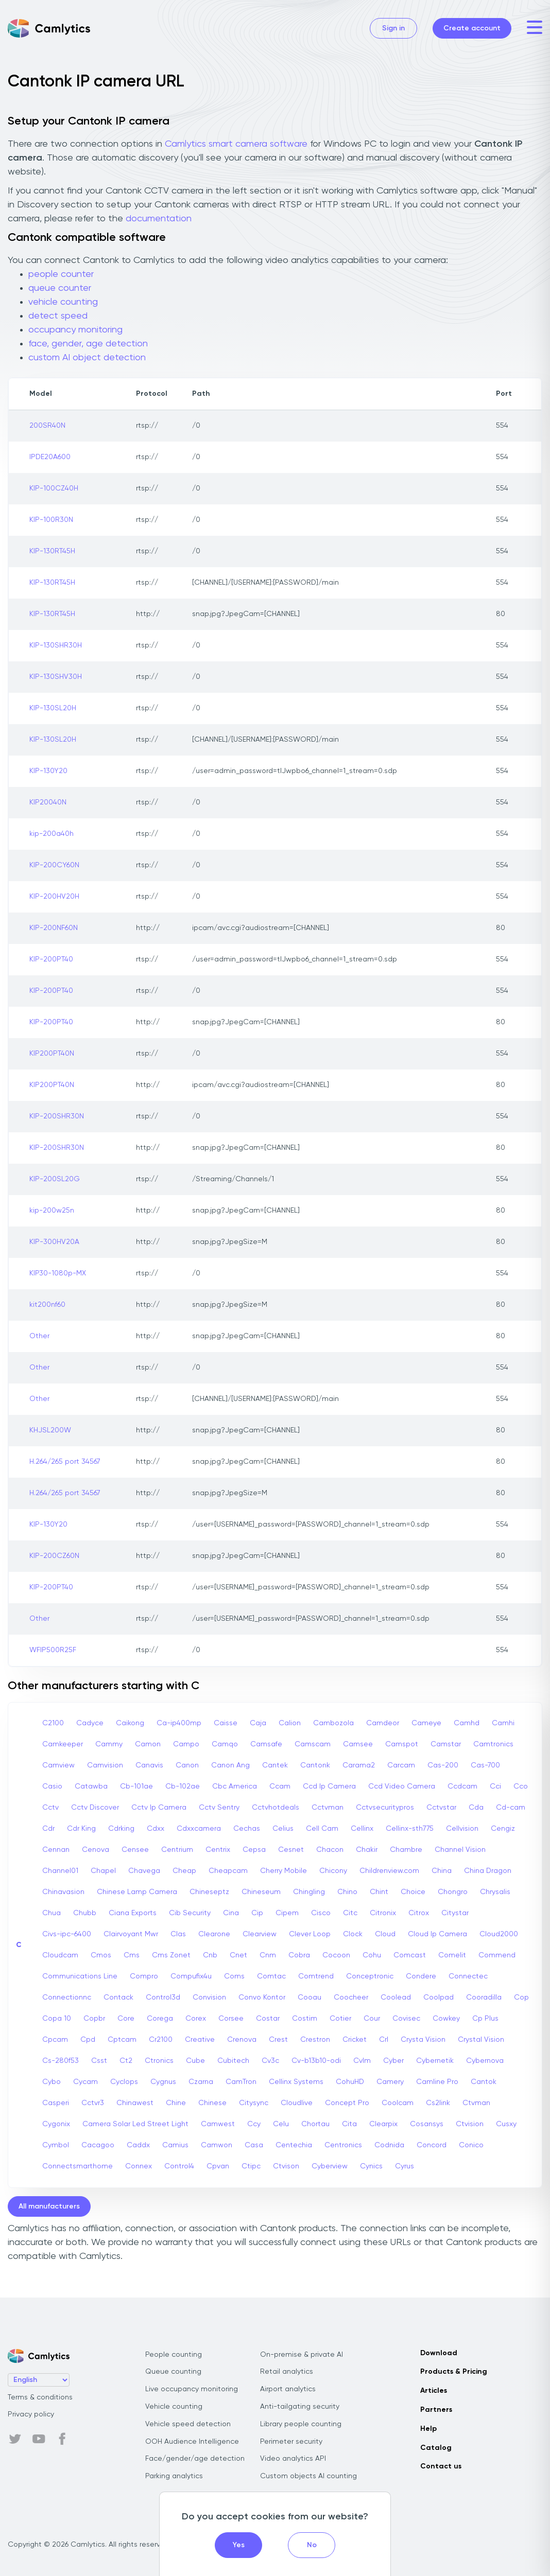 The height and width of the screenshot is (2576, 550). Describe the element at coordinates (50, 1807) in the screenshot. I see `Cctv` at that location.